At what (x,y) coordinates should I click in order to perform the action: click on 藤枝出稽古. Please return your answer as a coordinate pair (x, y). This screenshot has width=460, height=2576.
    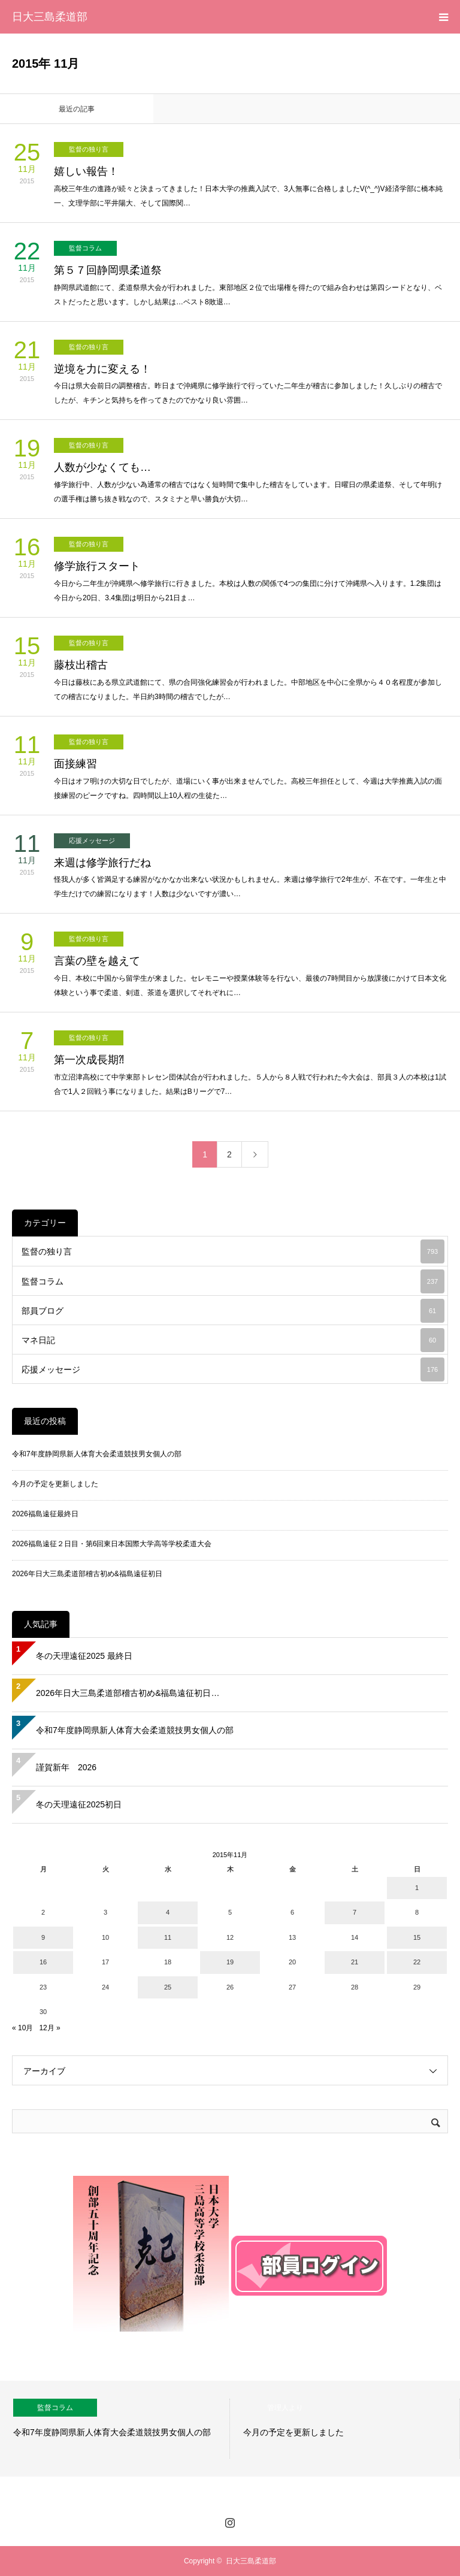
    Looking at the image, I should click on (81, 665).